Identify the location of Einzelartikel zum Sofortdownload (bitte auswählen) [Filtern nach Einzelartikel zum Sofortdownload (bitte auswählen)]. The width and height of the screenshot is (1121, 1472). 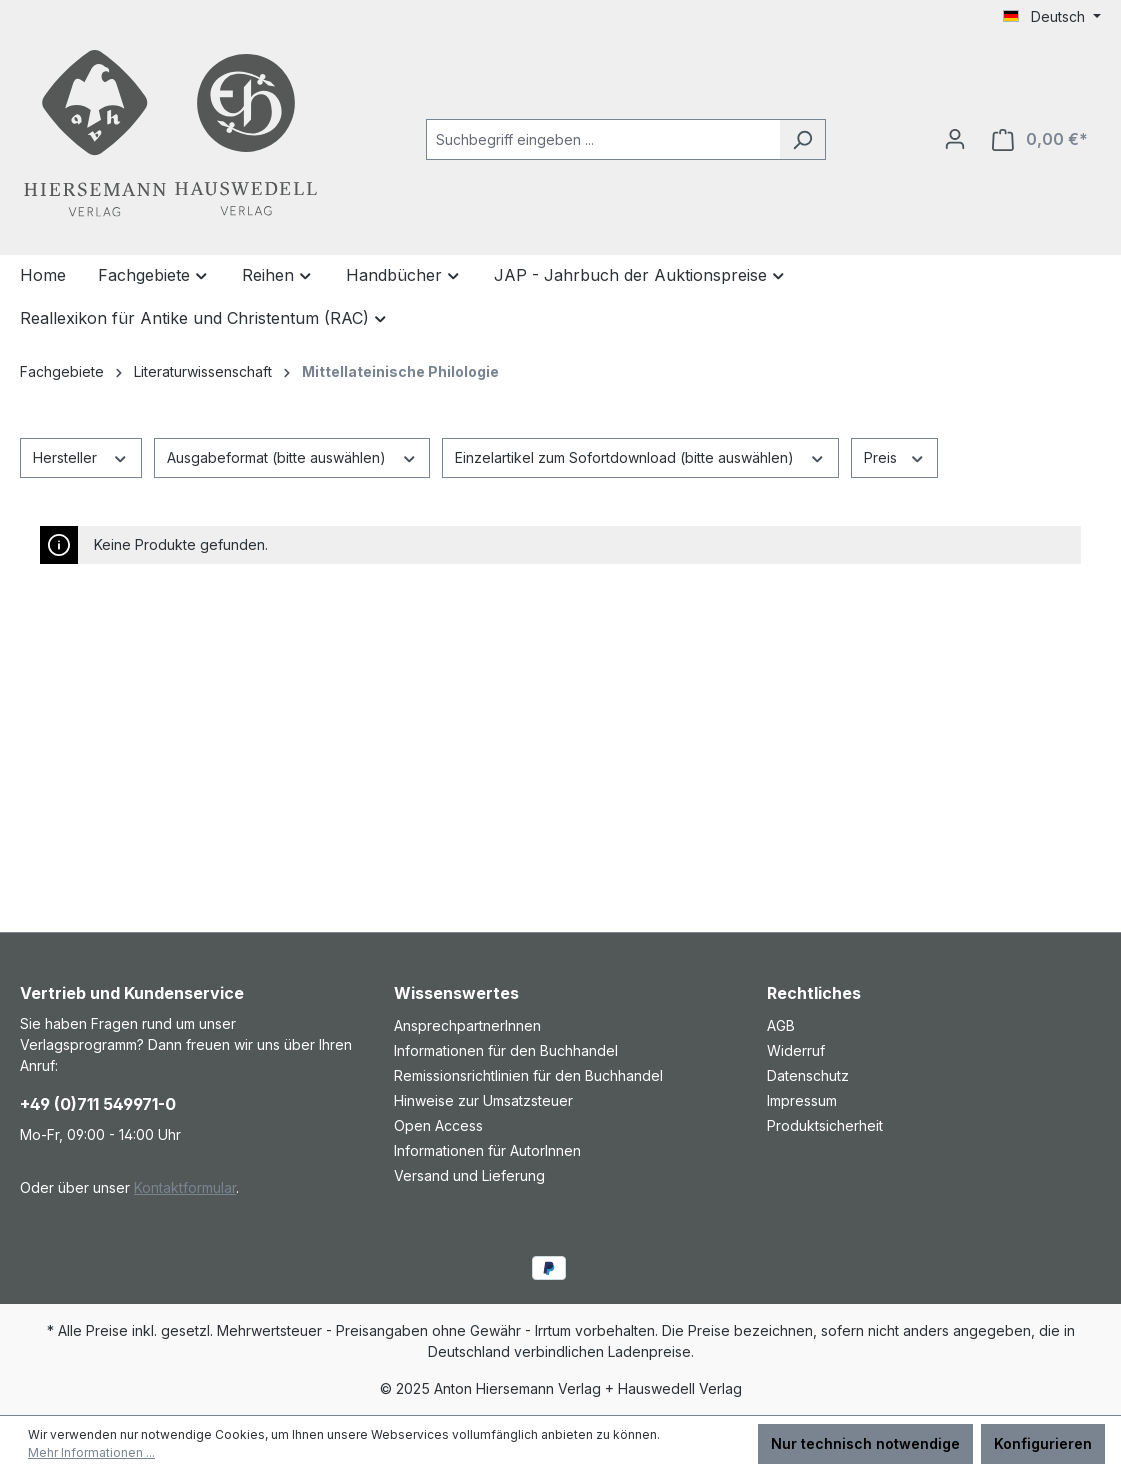
(640, 456).